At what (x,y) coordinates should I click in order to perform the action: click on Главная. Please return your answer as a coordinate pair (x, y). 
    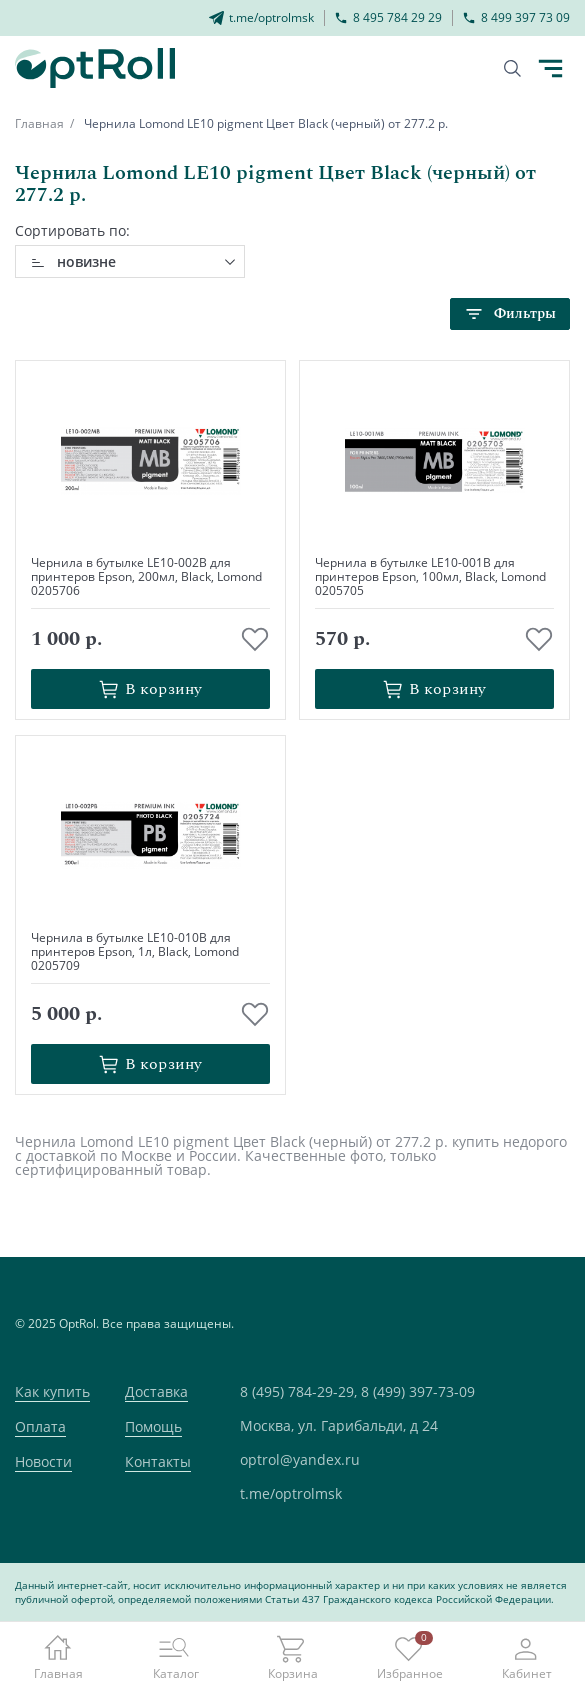
    Looking at the image, I should click on (39, 123).